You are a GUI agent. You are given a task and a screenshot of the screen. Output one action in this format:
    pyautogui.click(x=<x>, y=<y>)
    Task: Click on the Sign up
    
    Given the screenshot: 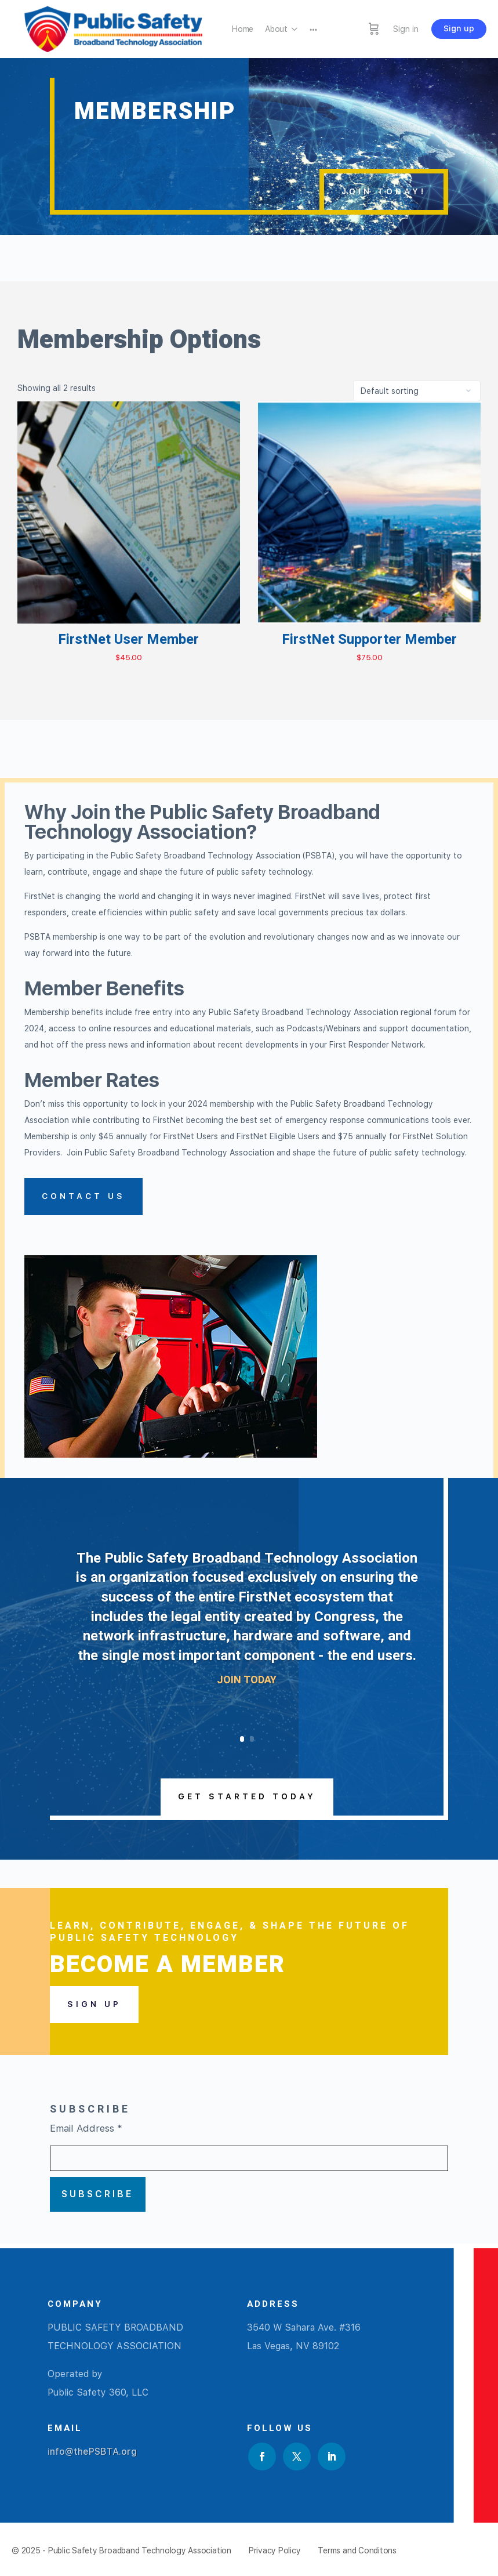 What is the action you would take?
    pyautogui.click(x=459, y=28)
    